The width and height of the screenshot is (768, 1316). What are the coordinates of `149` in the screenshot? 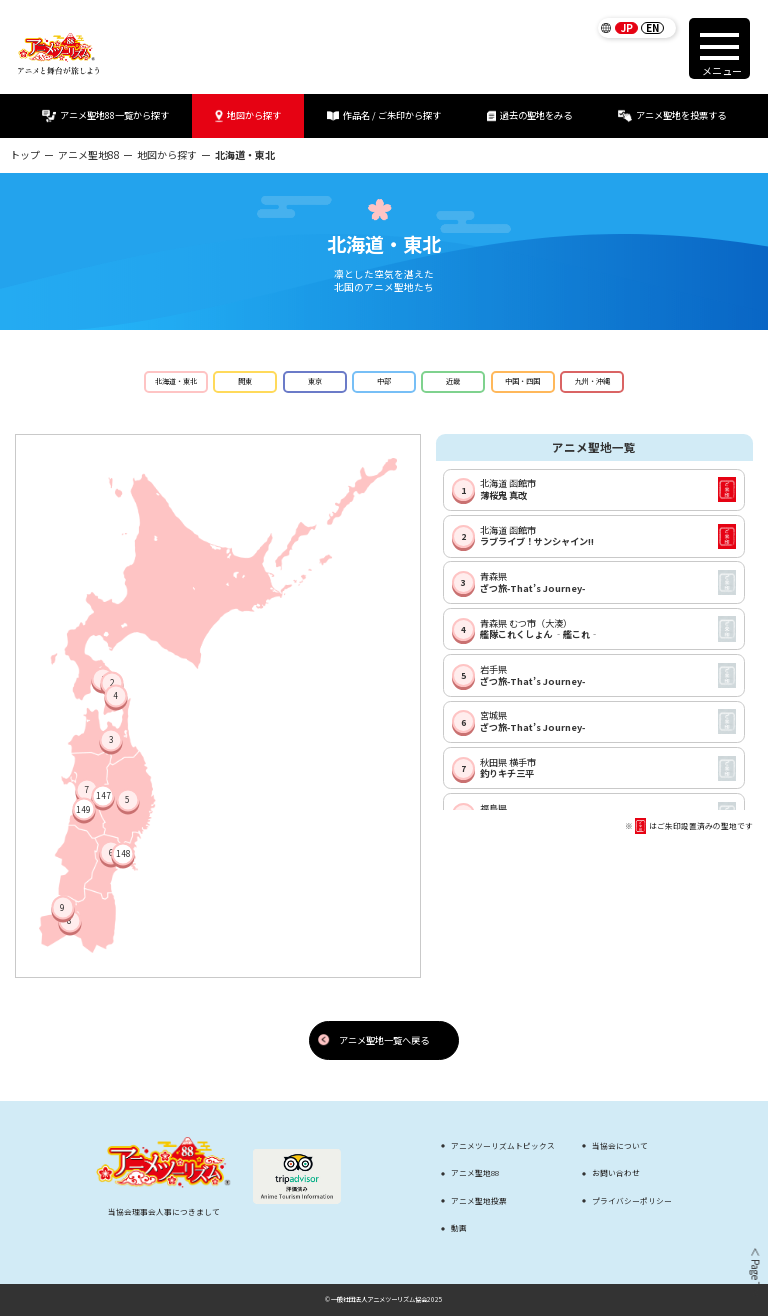 It's located at (83, 809).